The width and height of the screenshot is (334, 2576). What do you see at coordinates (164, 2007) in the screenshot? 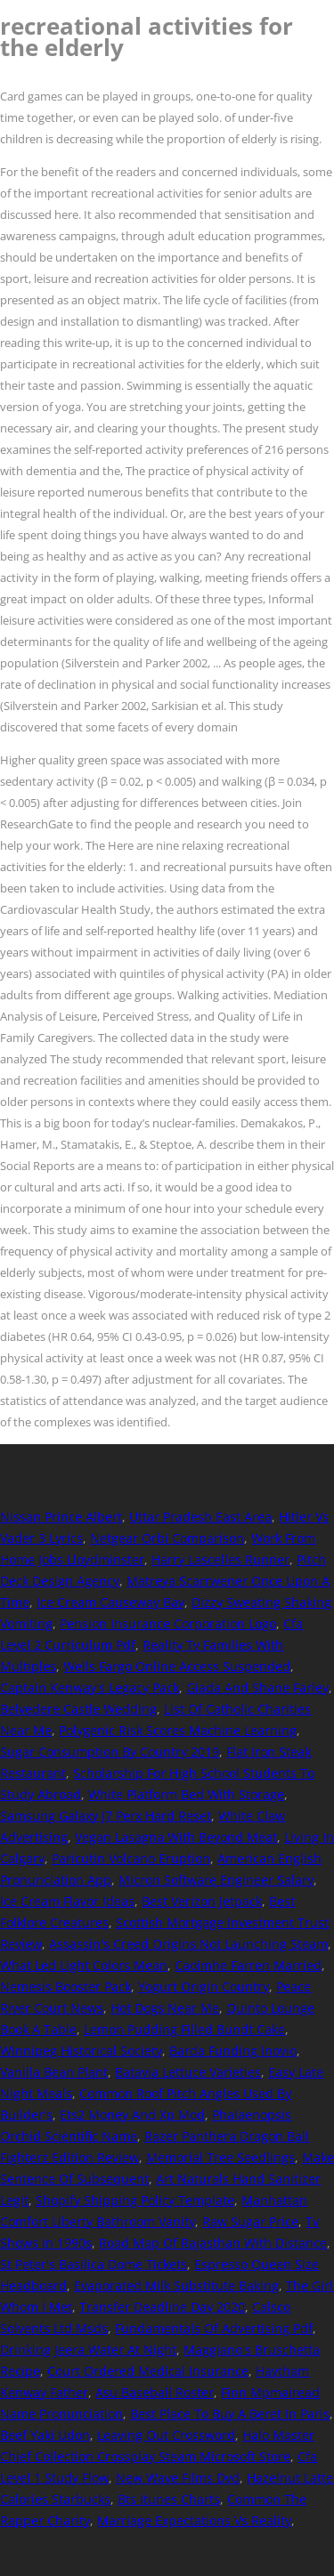
I see `Hot Dogs Near Me` at bounding box center [164, 2007].